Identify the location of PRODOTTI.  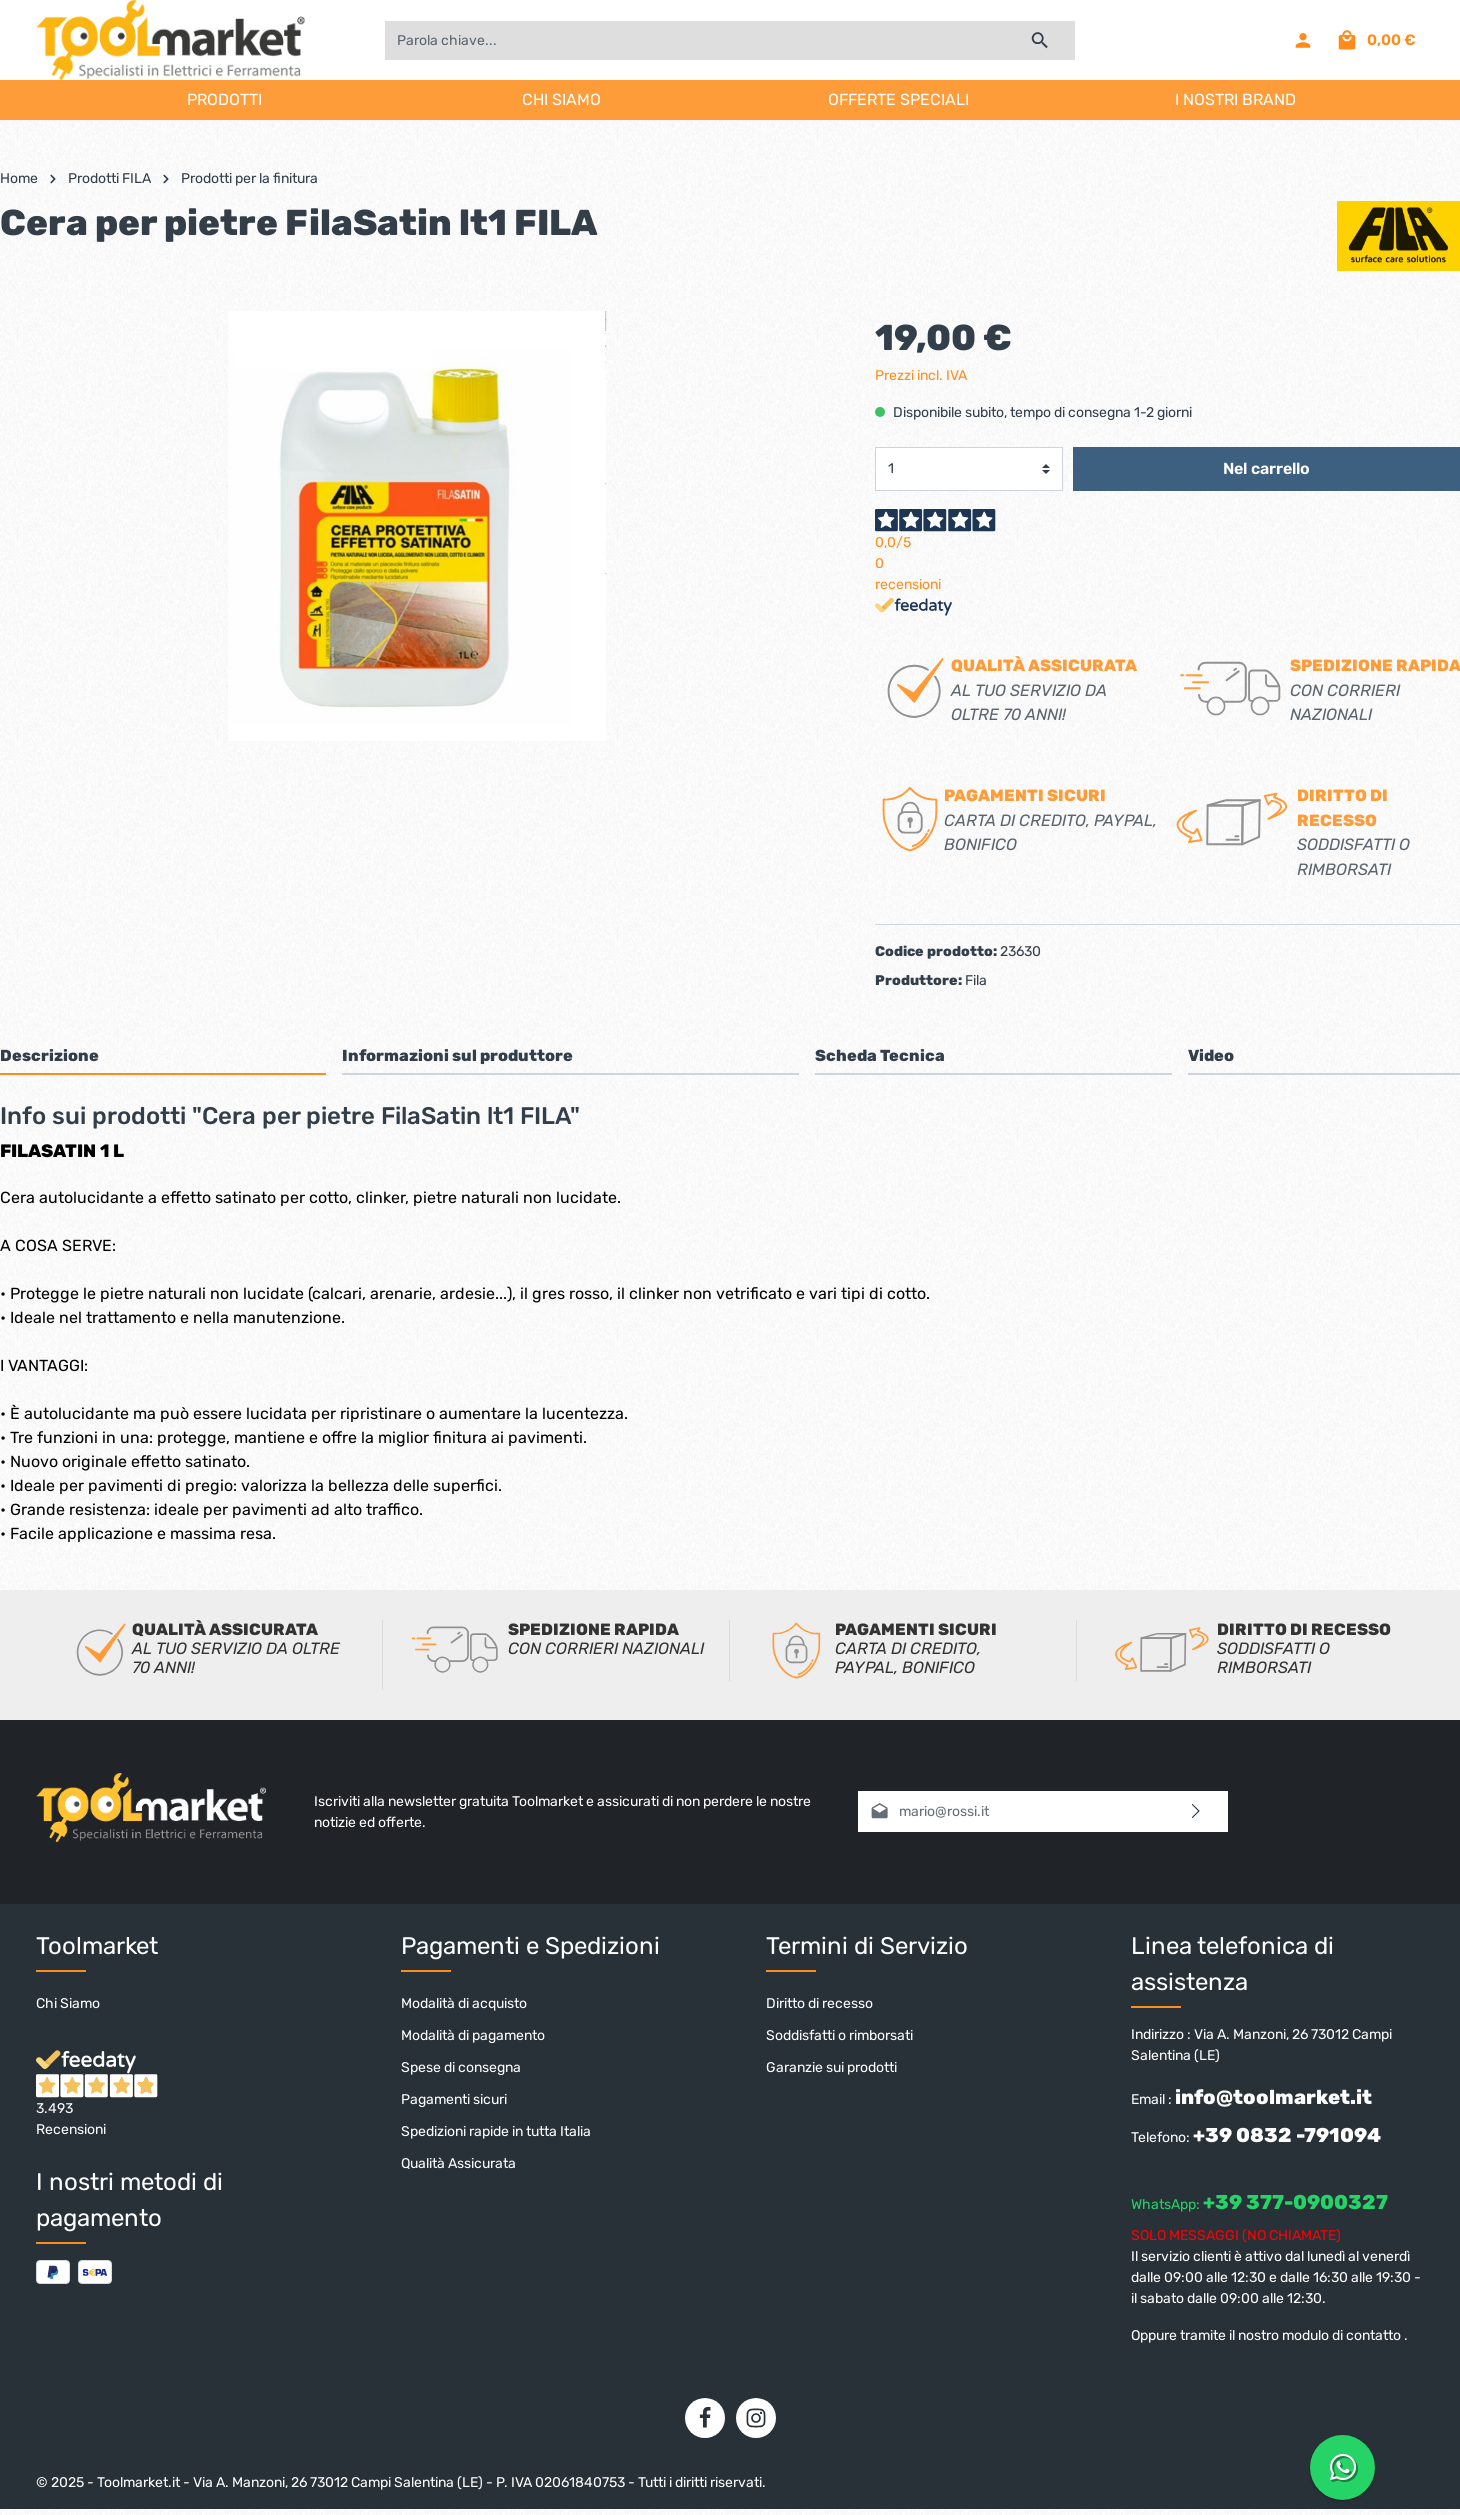
(224, 99).